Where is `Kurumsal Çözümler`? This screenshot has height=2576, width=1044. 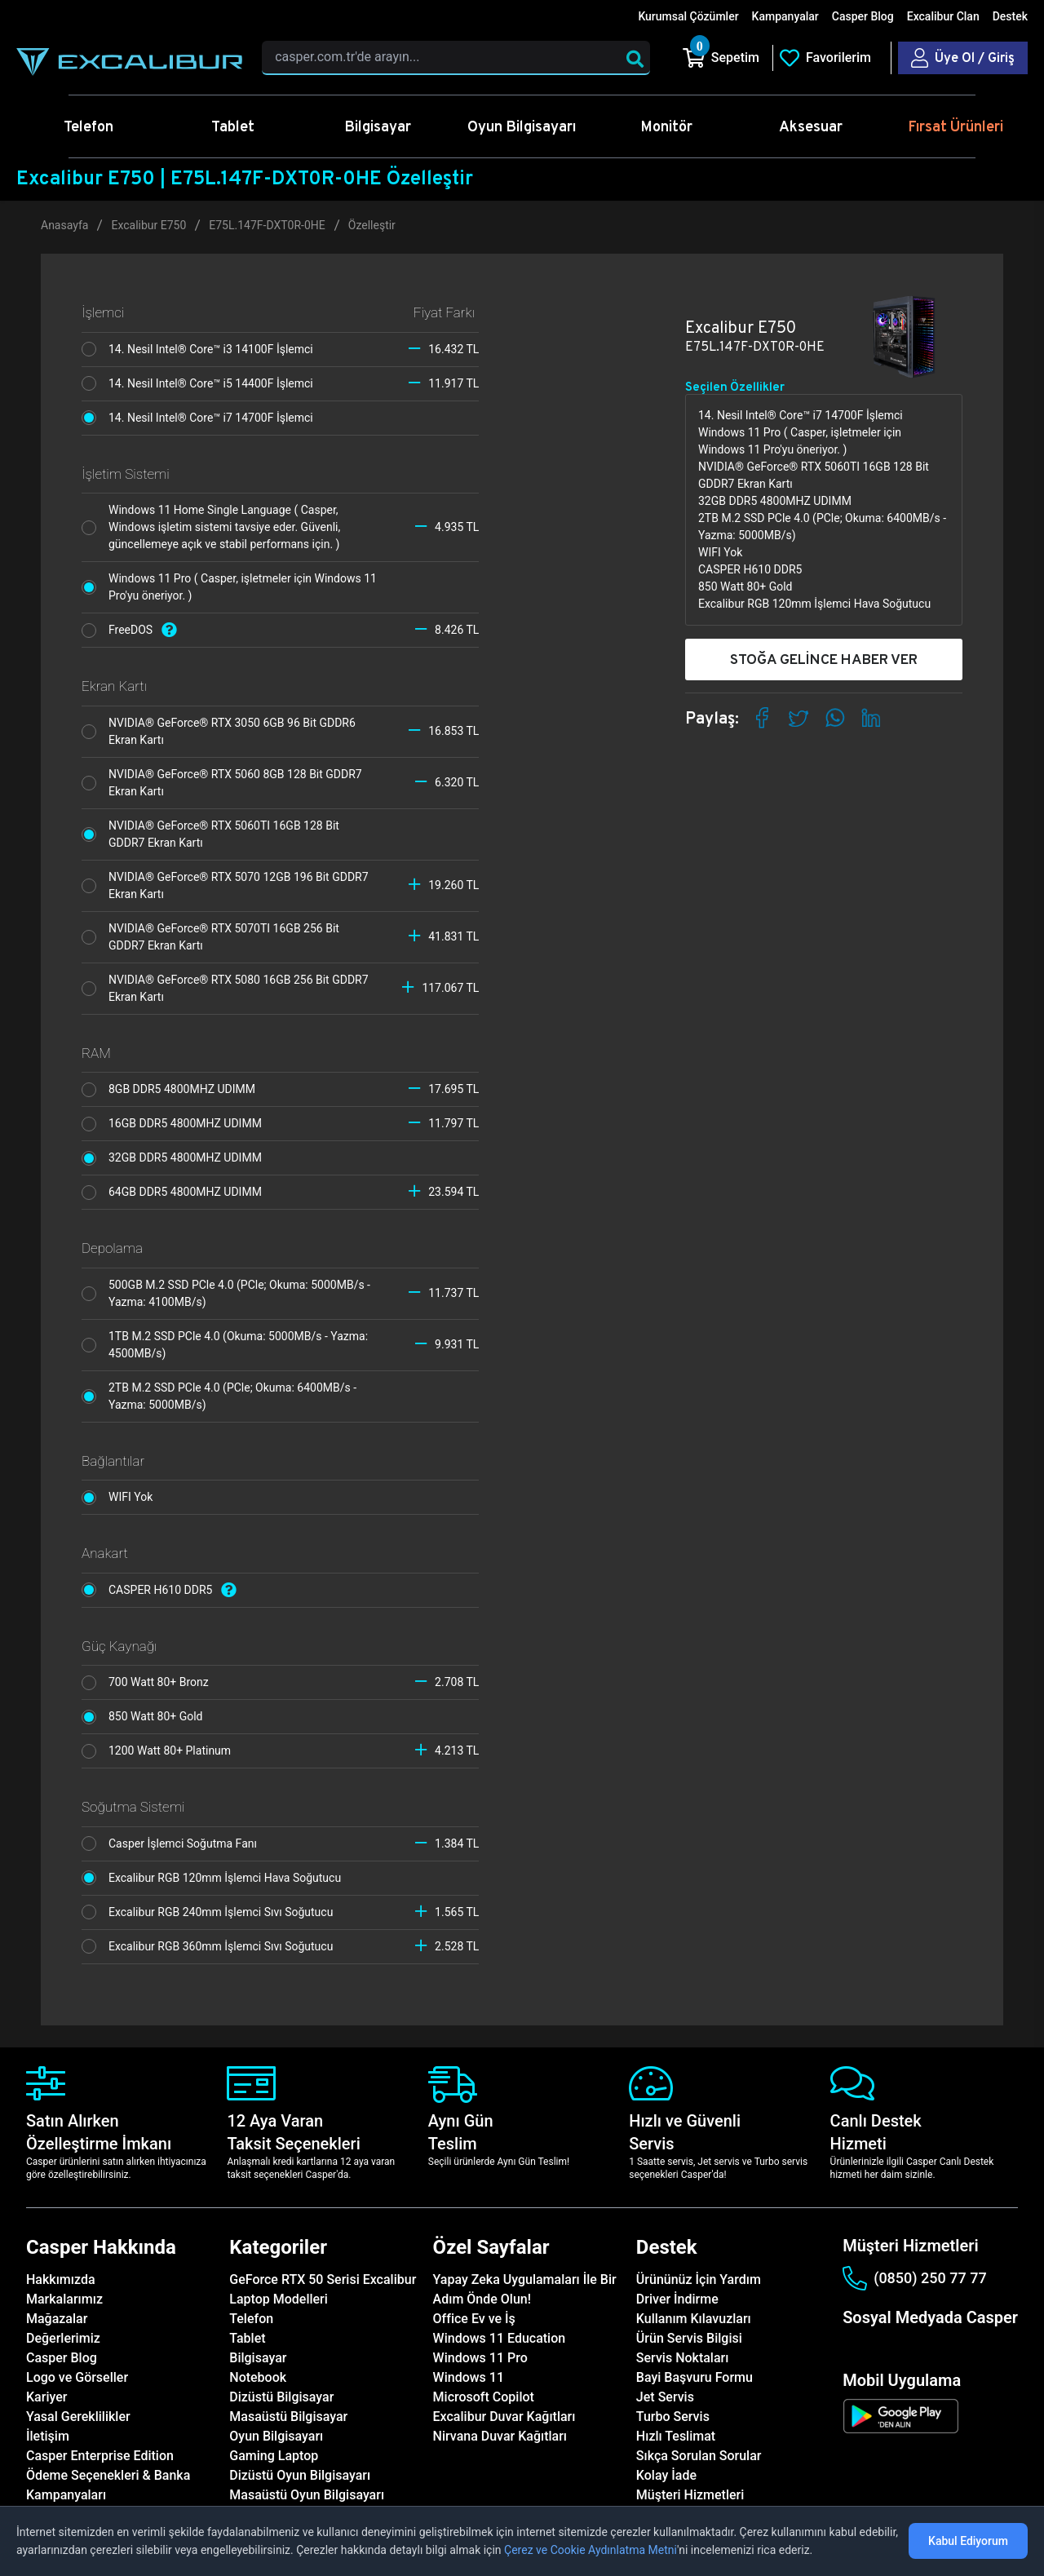 Kurumsal Çözümler is located at coordinates (688, 16).